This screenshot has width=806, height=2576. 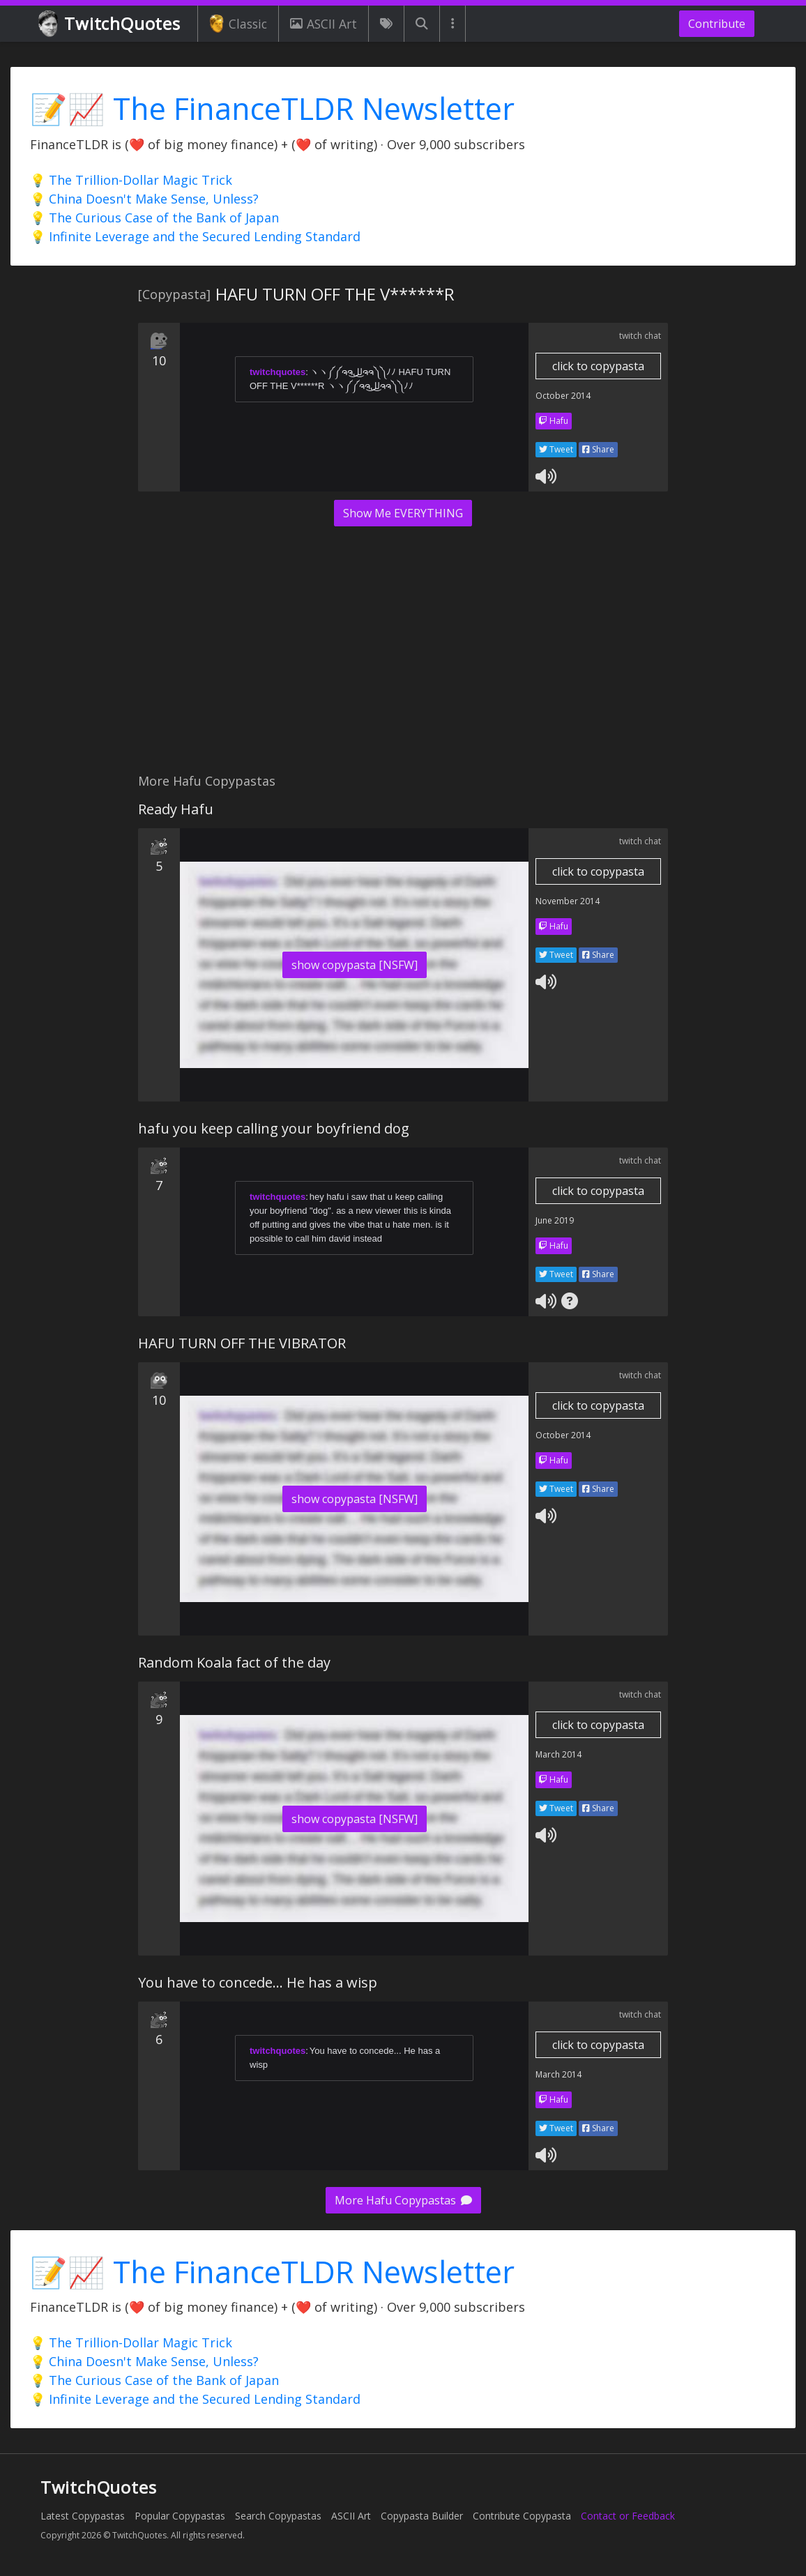 I want to click on June 2019, so click(x=554, y=1220).